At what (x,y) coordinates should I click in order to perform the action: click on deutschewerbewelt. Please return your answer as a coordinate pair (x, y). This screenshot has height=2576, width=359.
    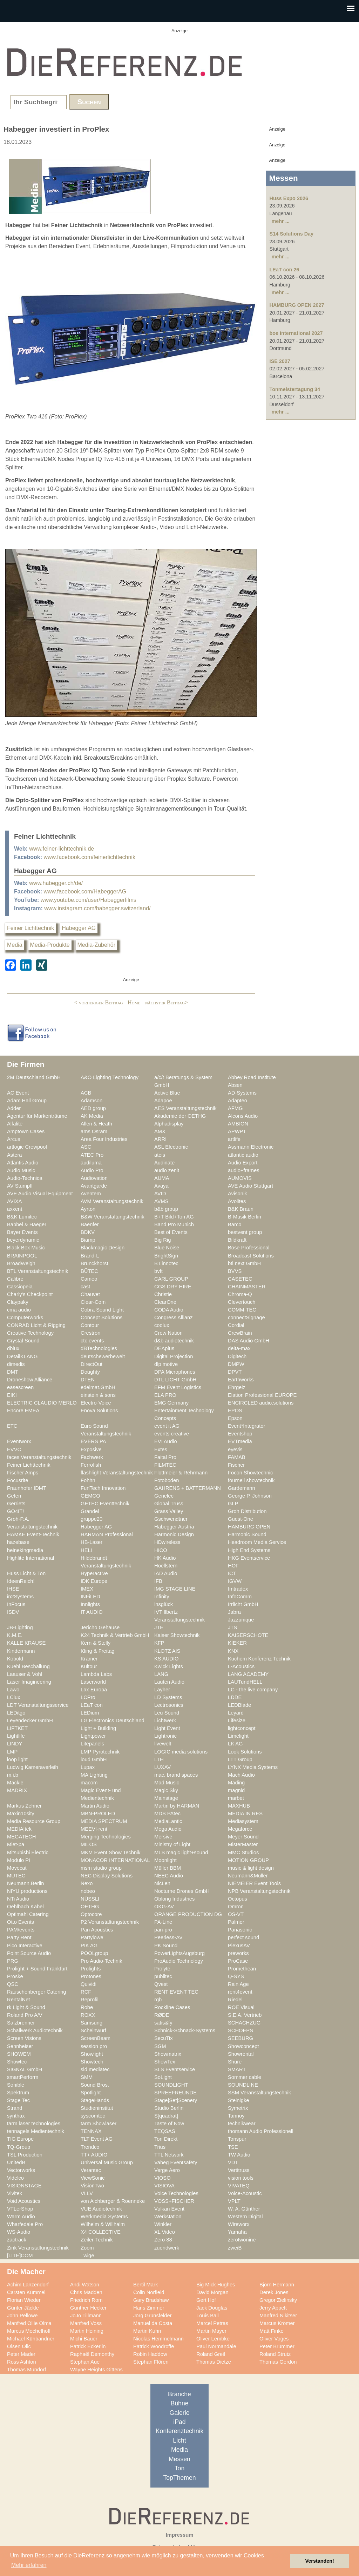
    Looking at the image, I should click on (103, 1356).